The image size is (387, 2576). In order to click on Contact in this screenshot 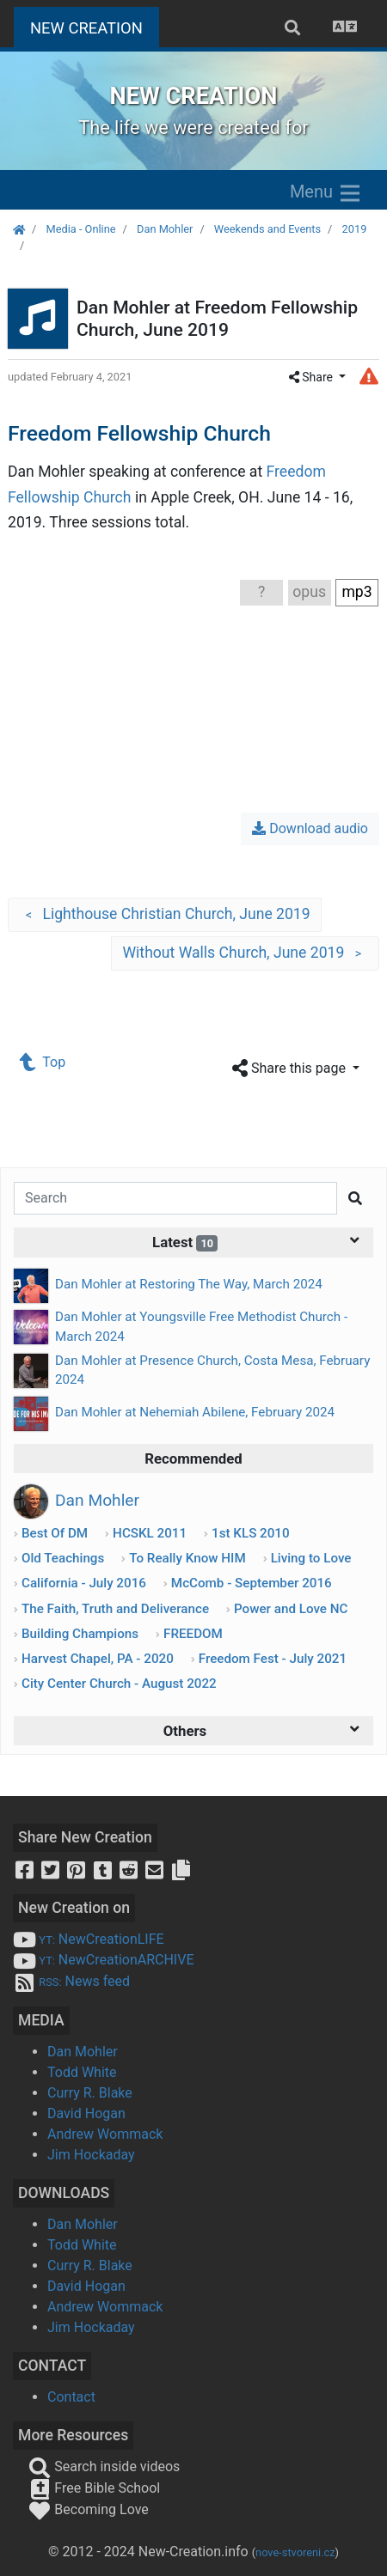, I will do `click(71, 2397)`.